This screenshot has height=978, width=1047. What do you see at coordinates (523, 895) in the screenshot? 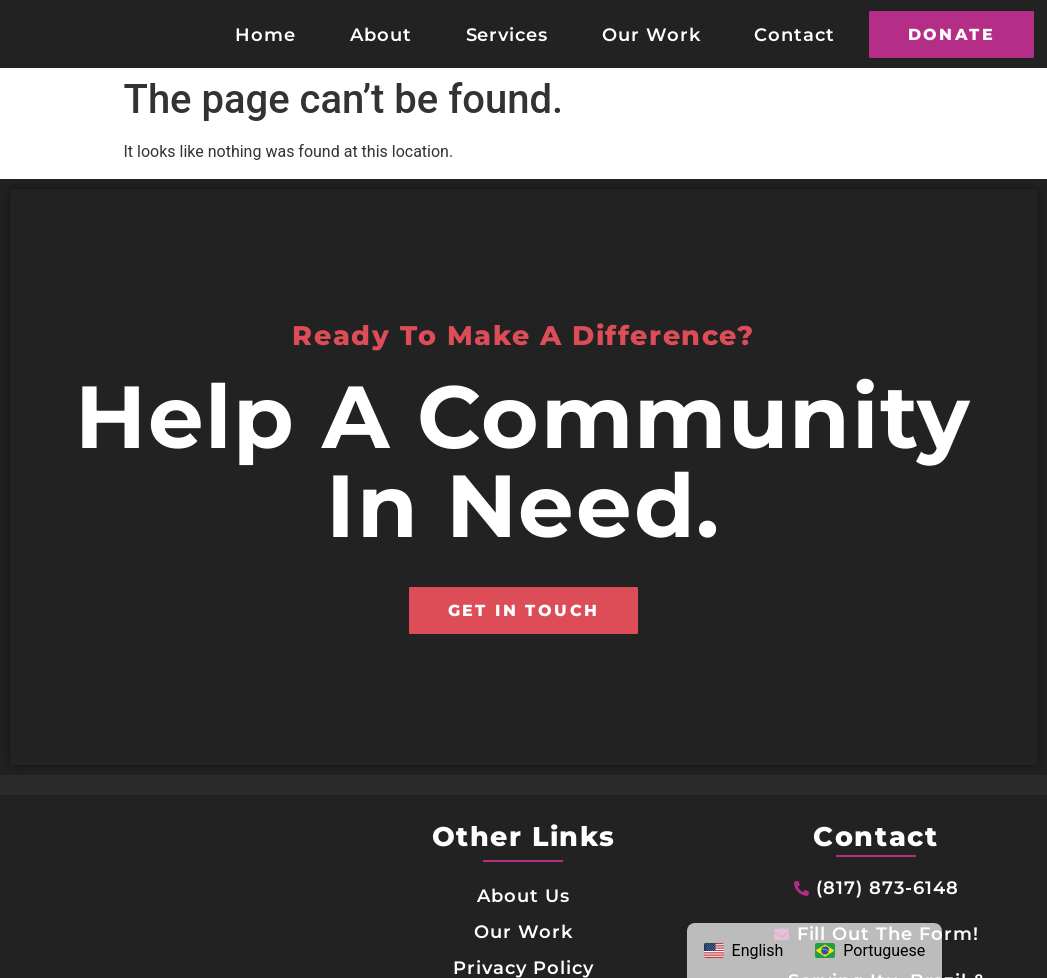
I see `About Us` at bounding box center [523, 895].